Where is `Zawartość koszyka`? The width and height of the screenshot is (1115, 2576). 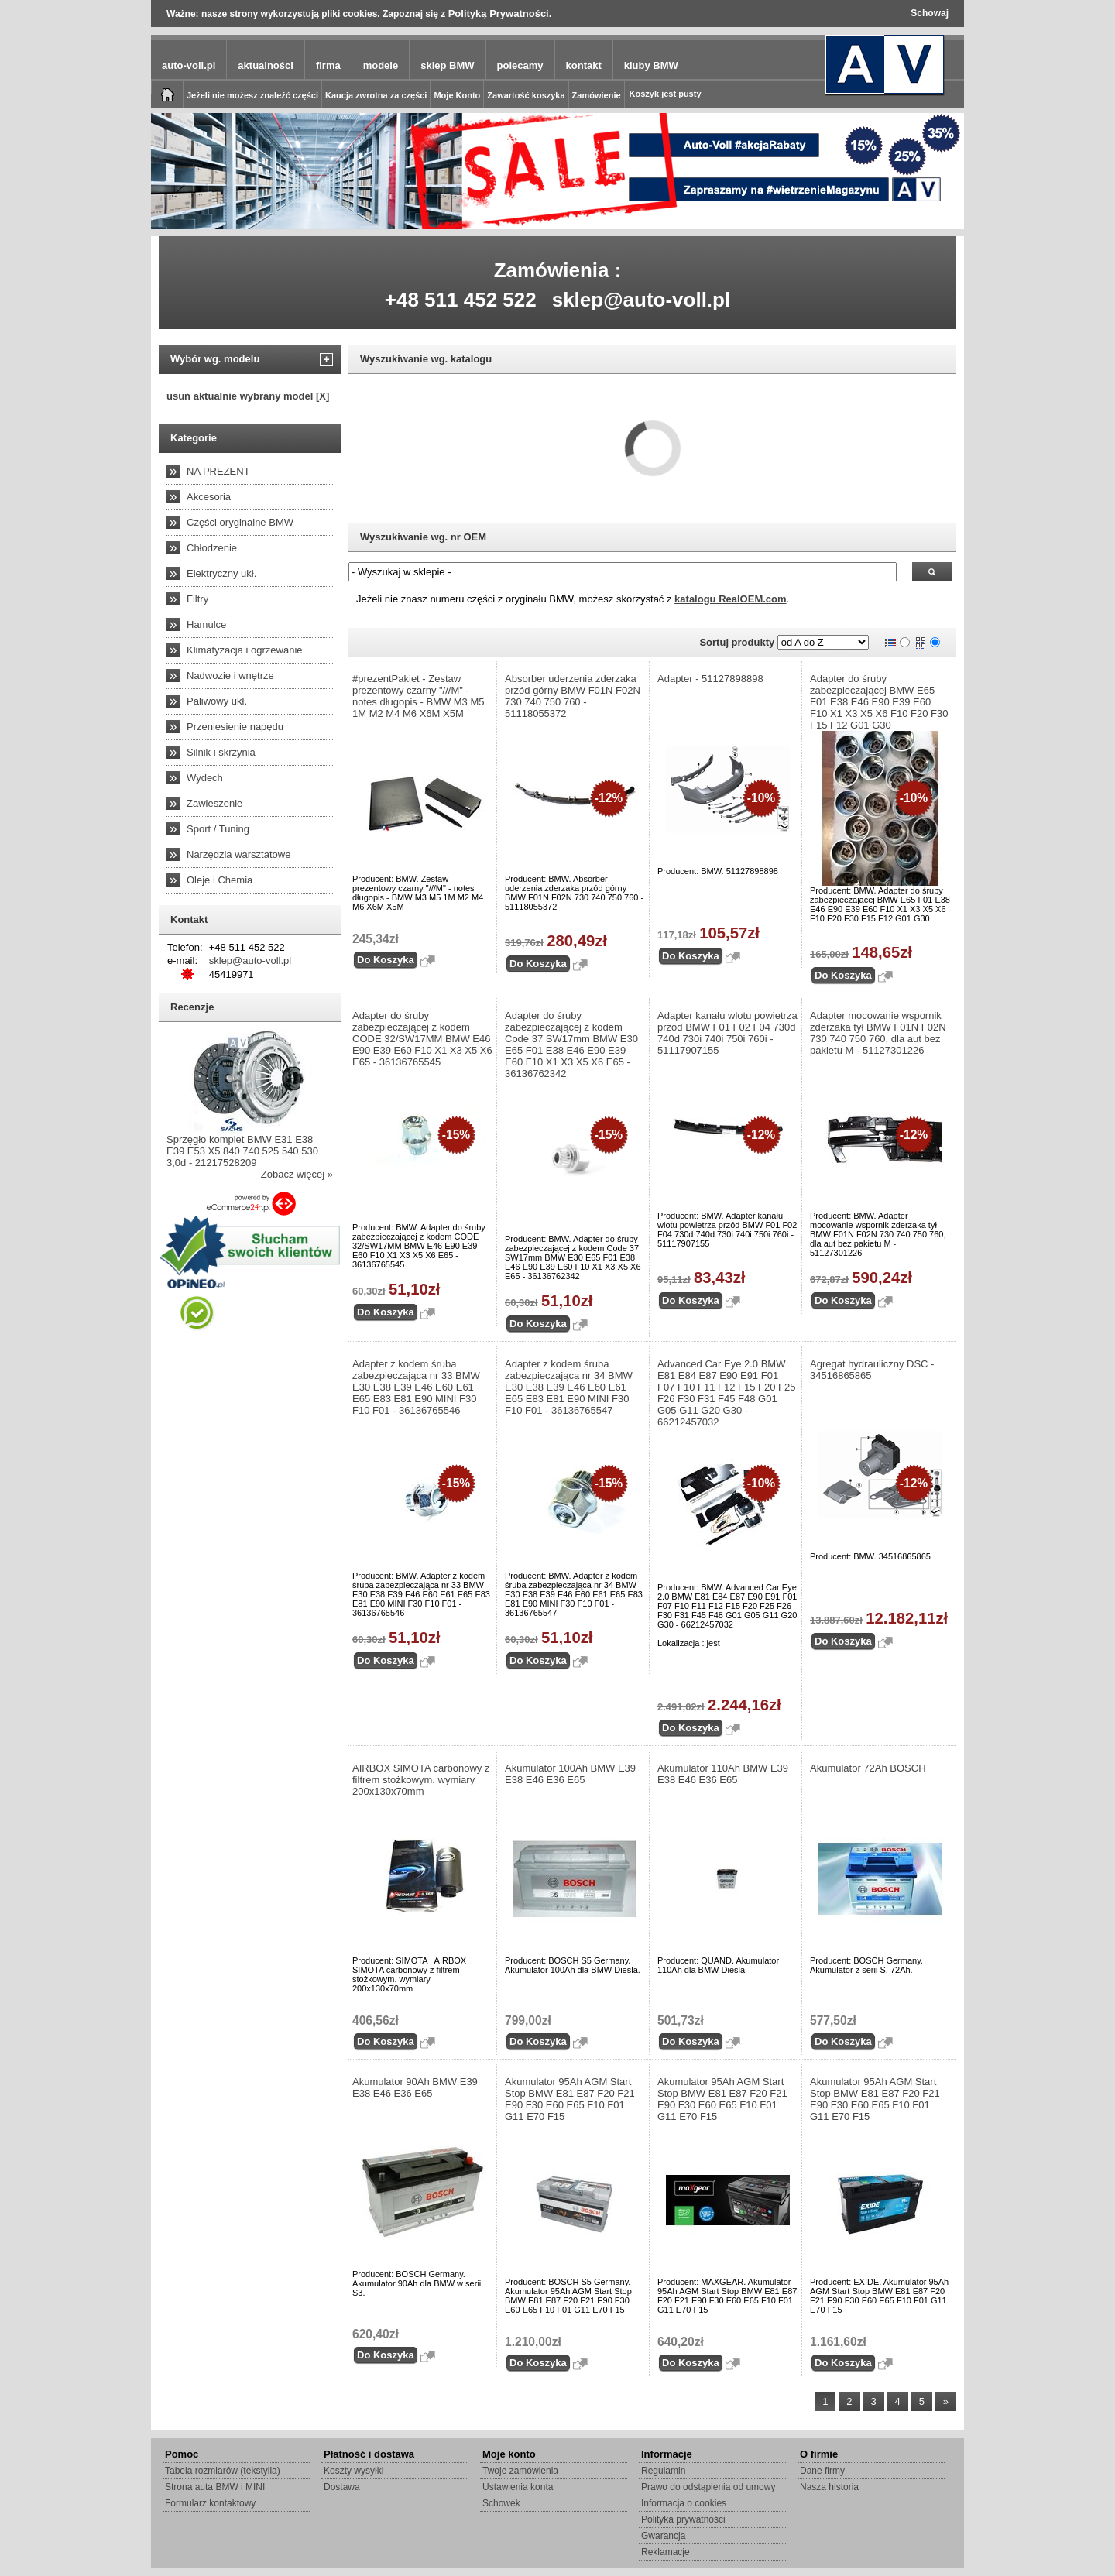
Zawartość koszyka is located at coordinates (525, 95).